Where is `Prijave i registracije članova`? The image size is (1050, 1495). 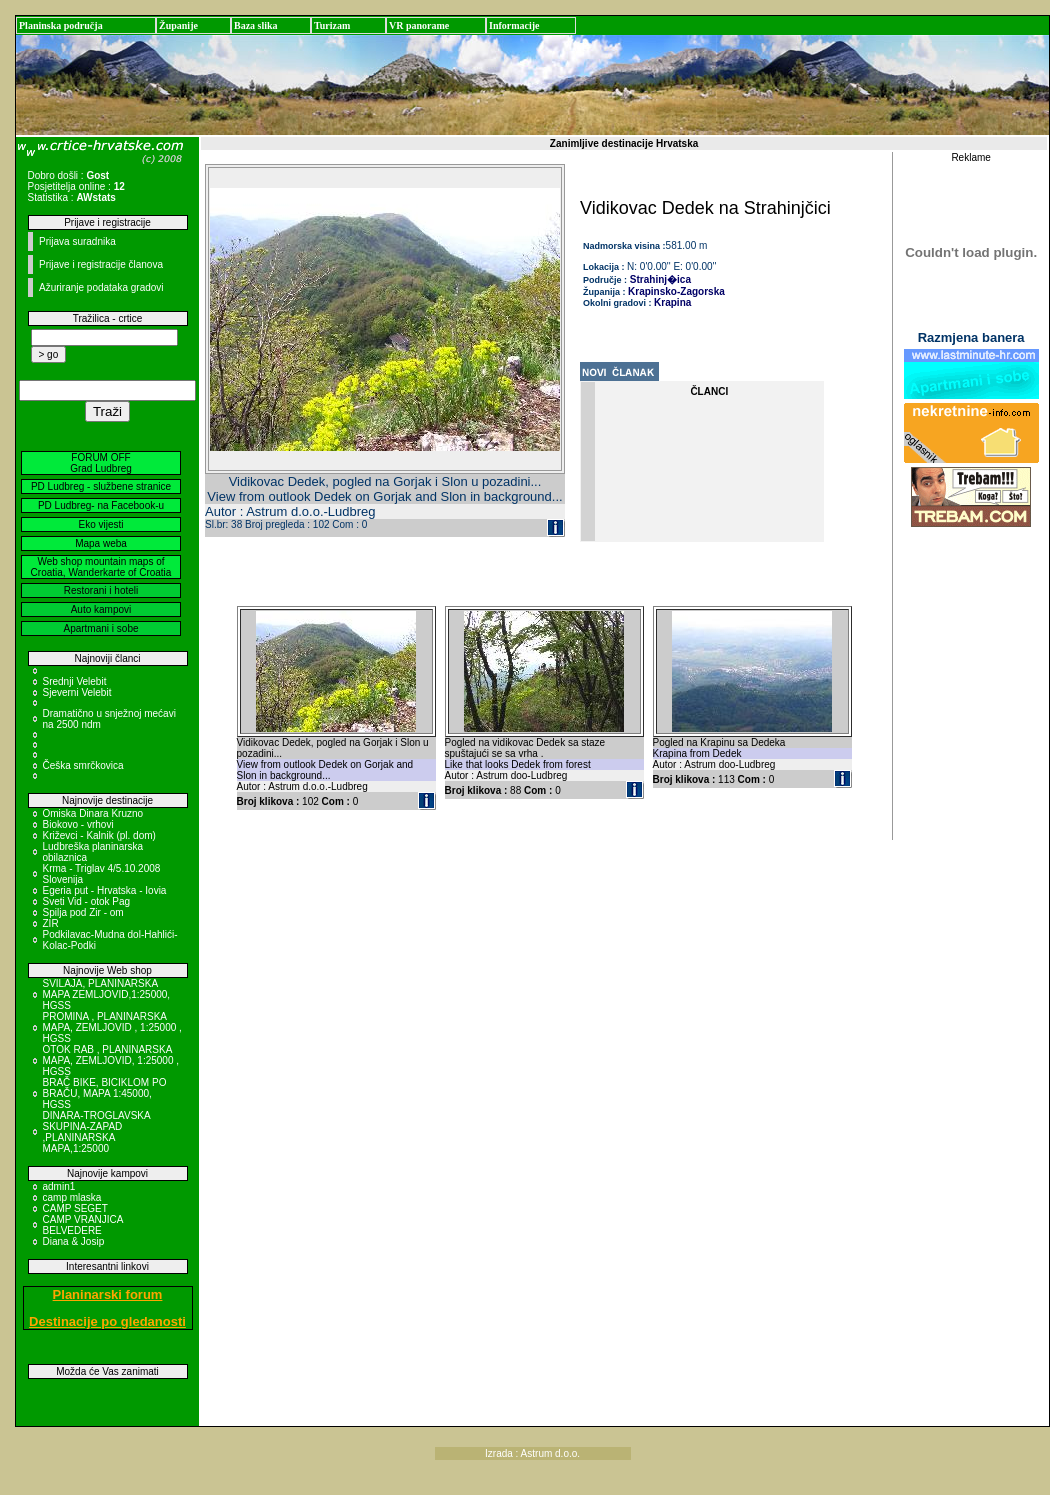
Prijave i registracije članova is located at coordinates (101, 264).